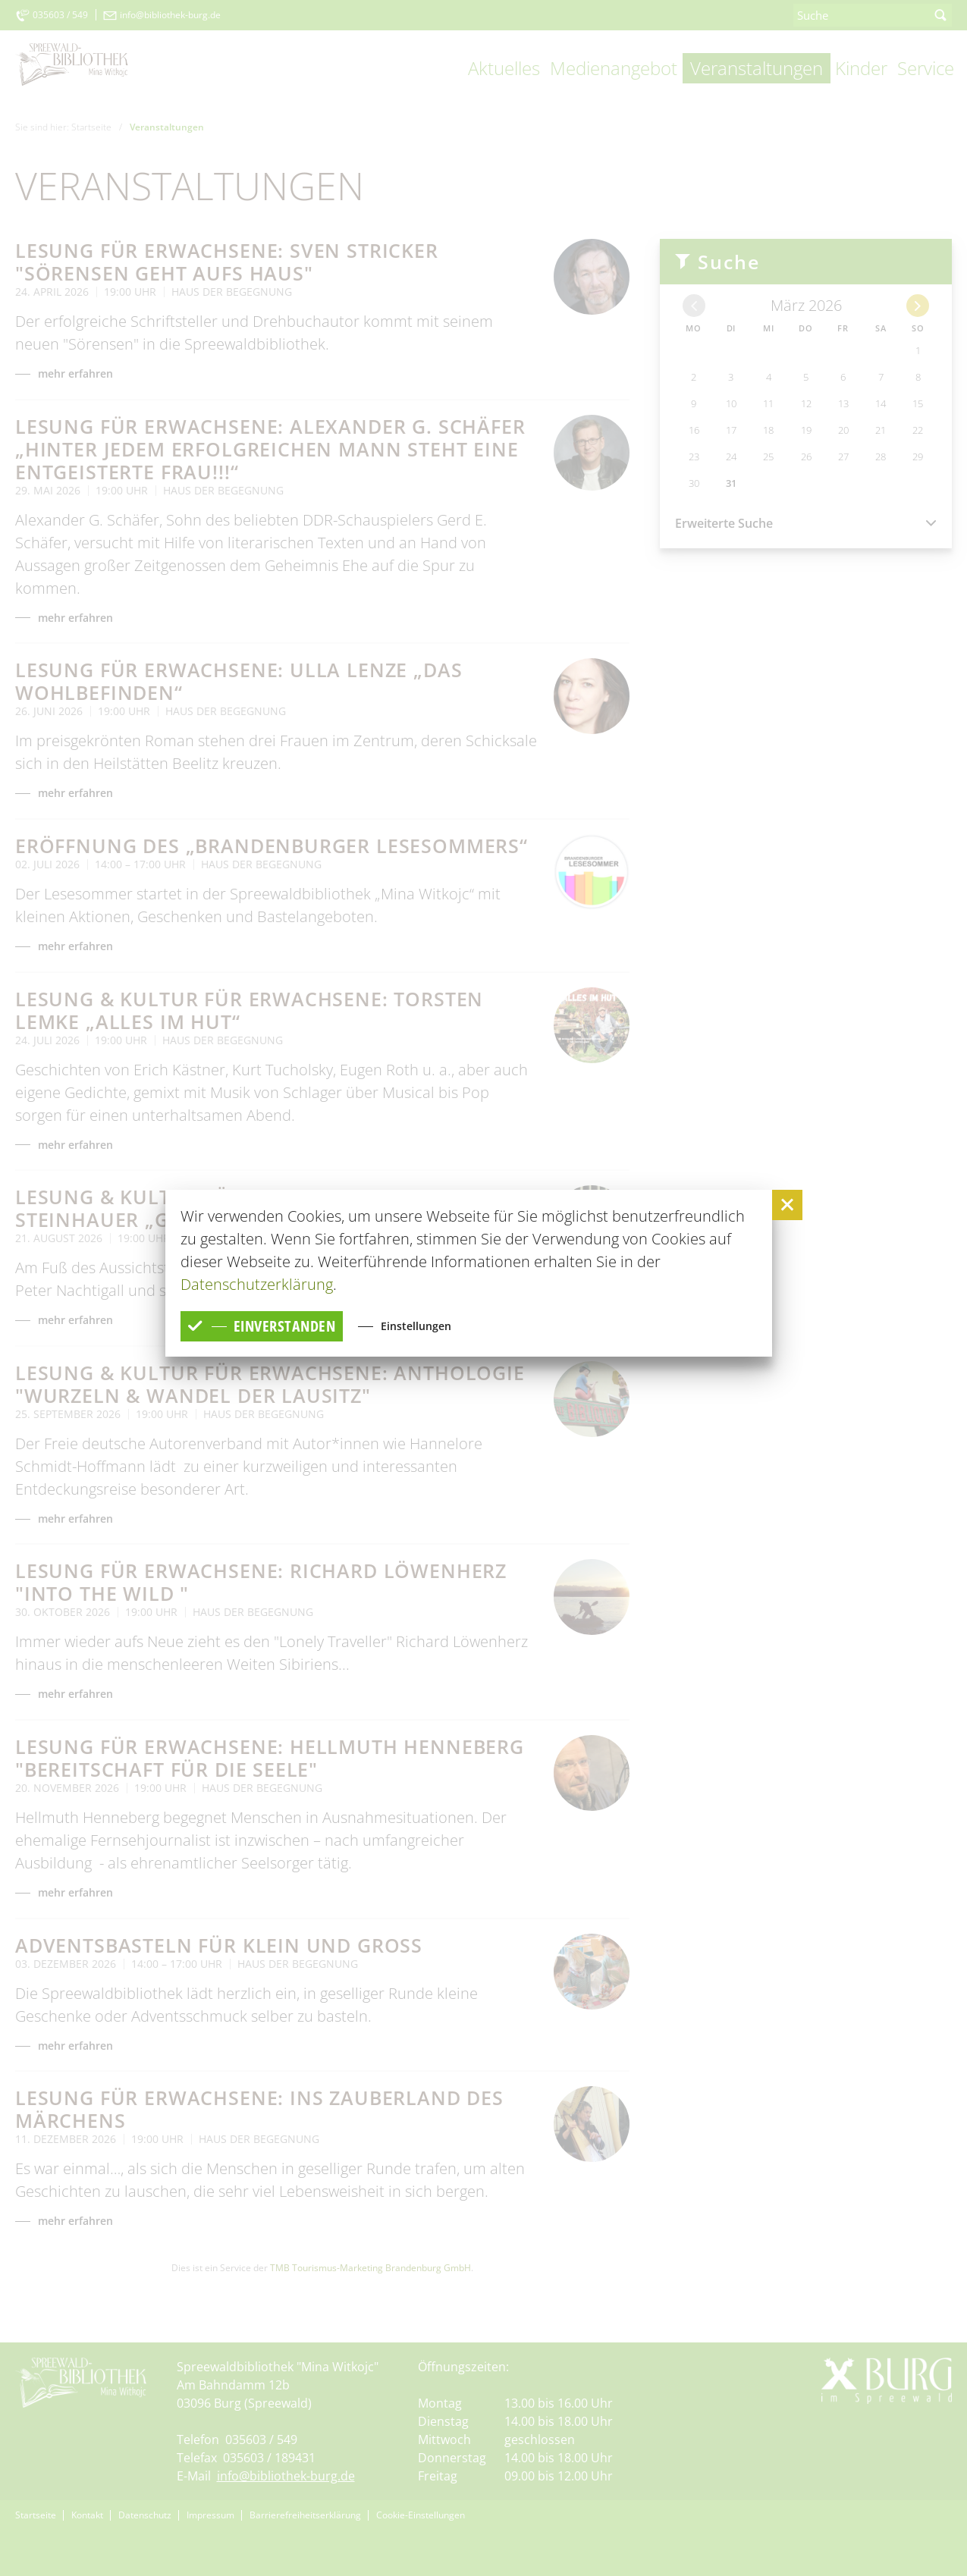  What do you see at coordinates (418, 1325) in the screenshot?
I see `Einstellungen` at bounding box center [418, 1325].